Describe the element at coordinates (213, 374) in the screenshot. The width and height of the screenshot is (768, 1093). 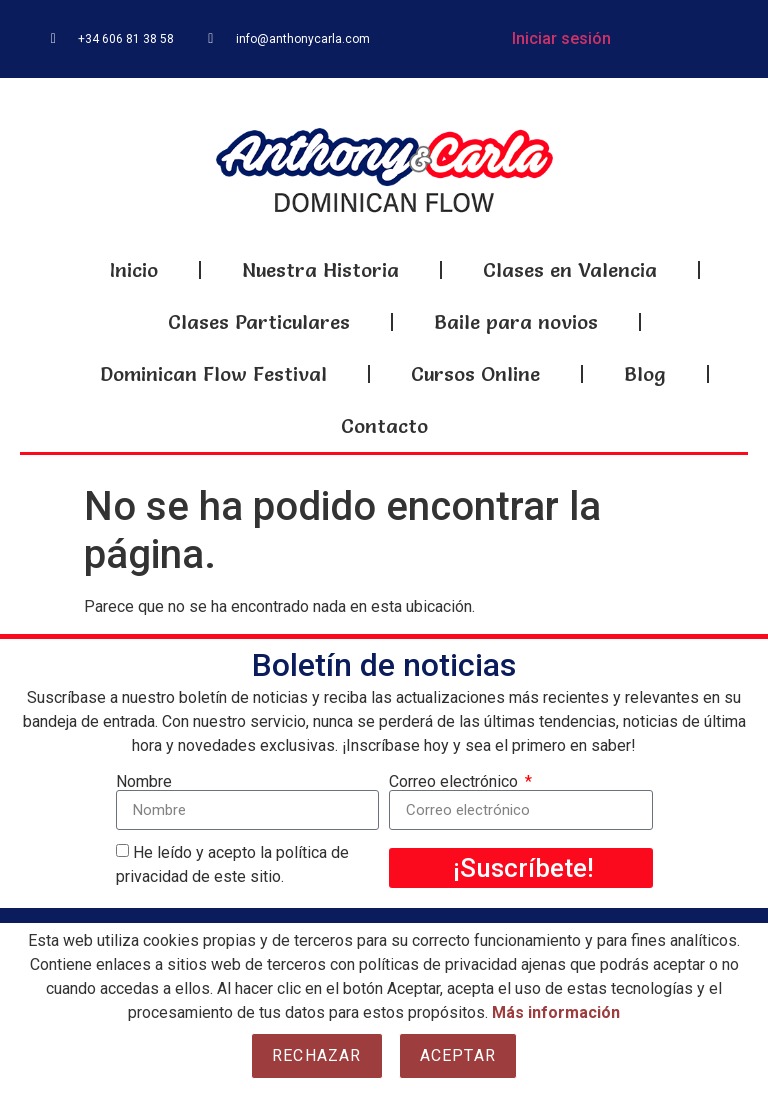
I see `Dominican Flow Festival` at that location.